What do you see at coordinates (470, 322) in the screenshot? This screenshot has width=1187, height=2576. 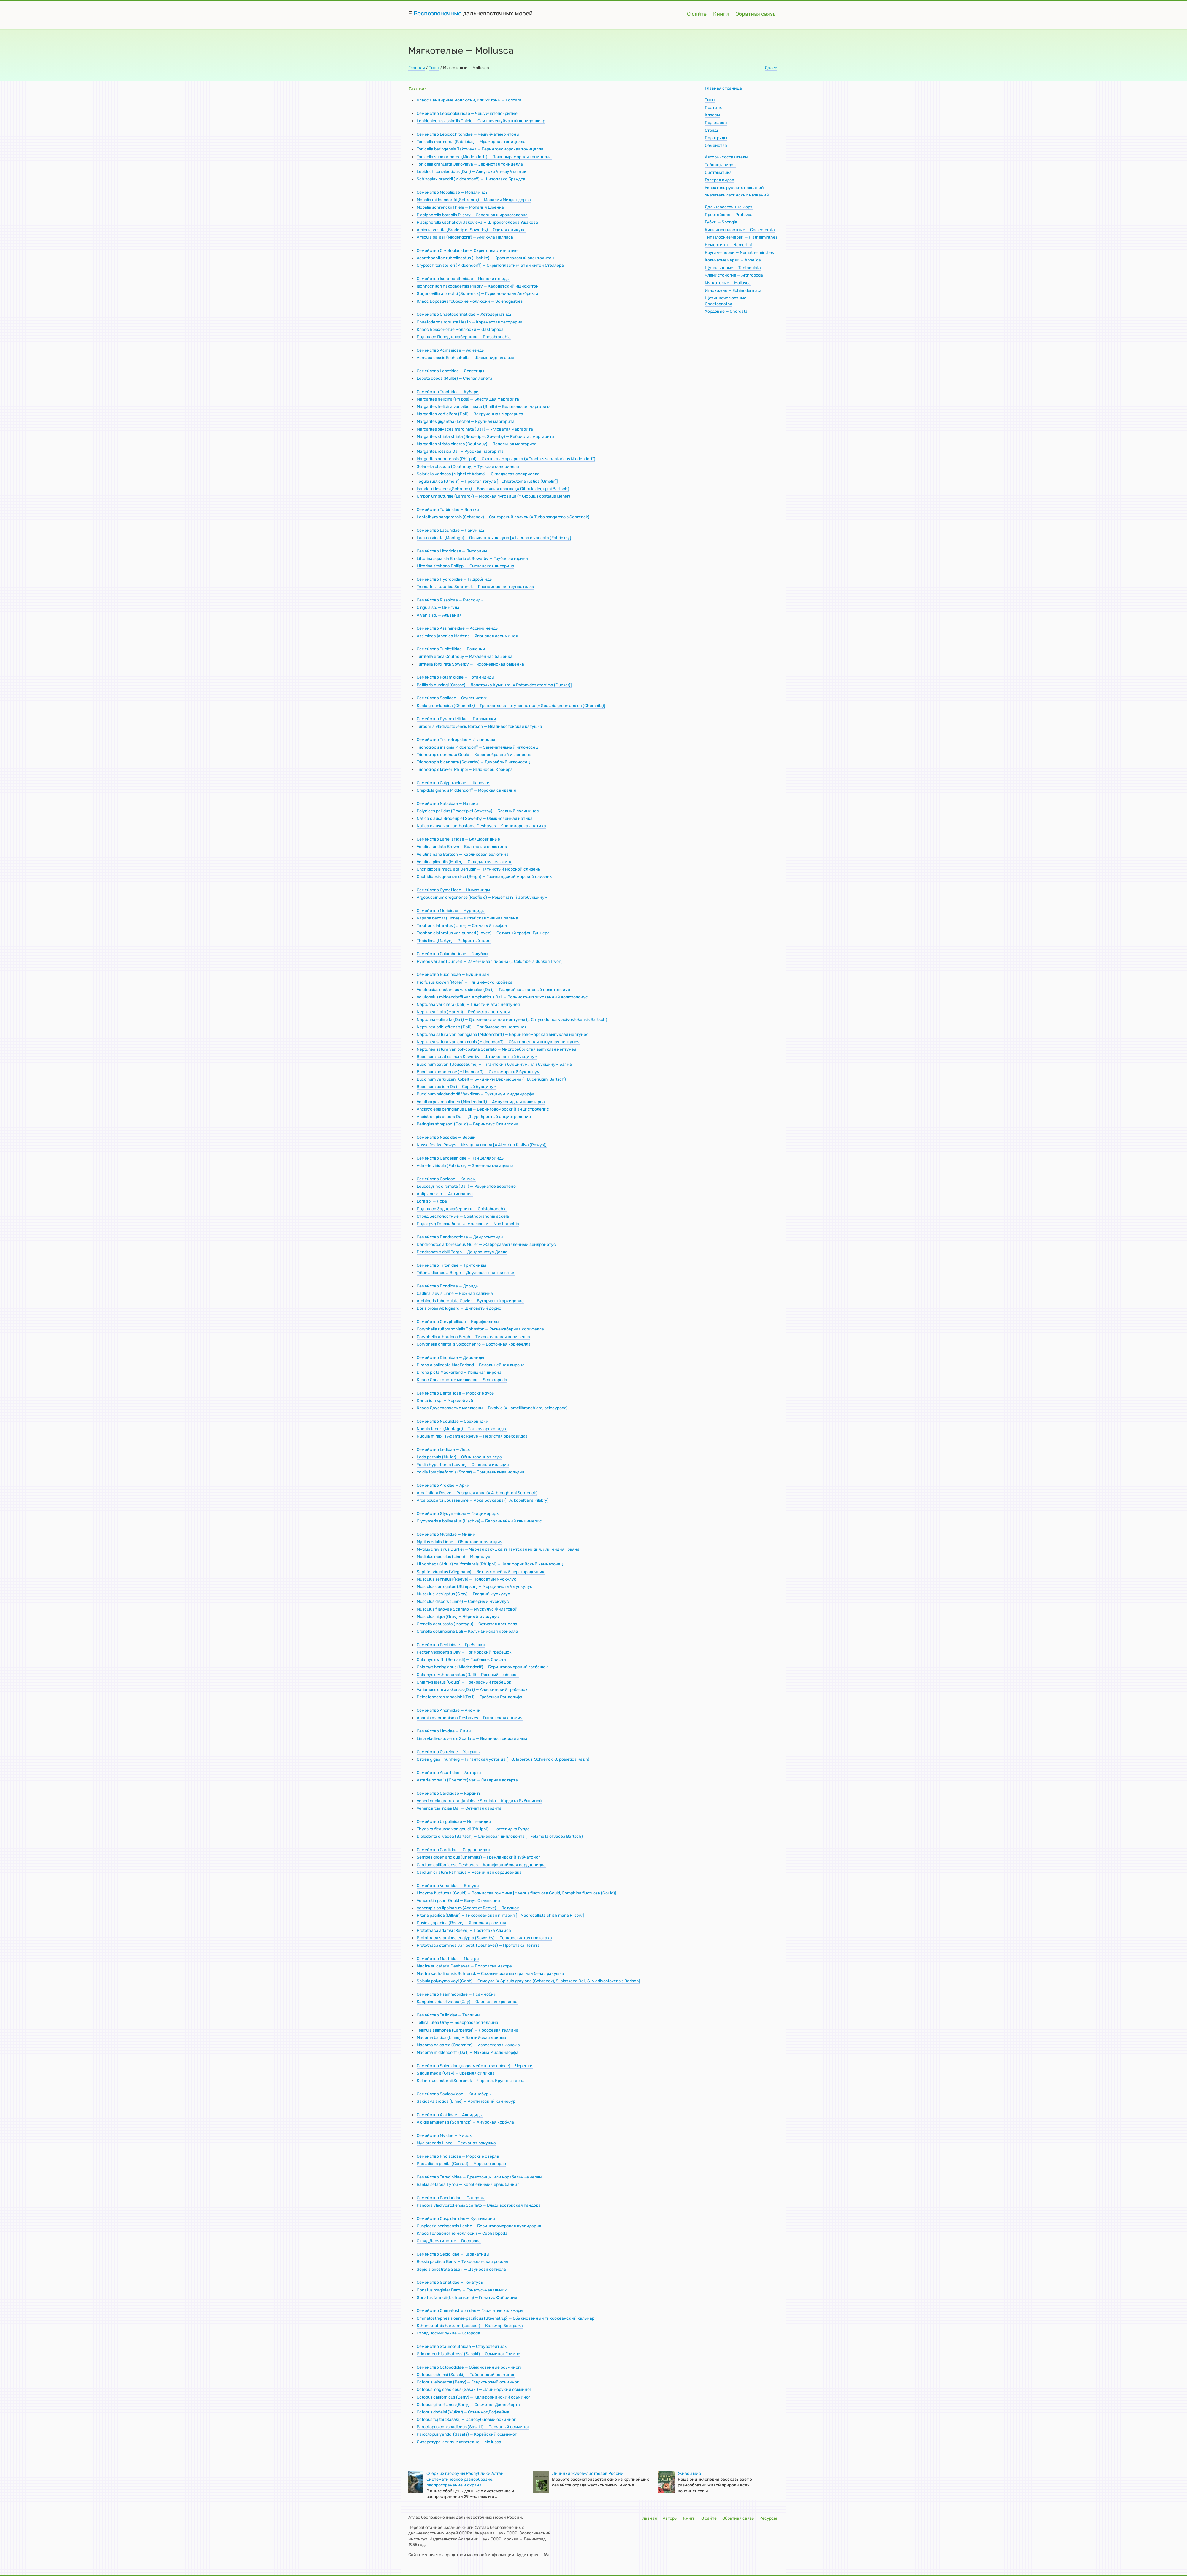 I see `Chaetoderma robusta Heath — Коренастая хетодерма` at bounding box center [470, 322].